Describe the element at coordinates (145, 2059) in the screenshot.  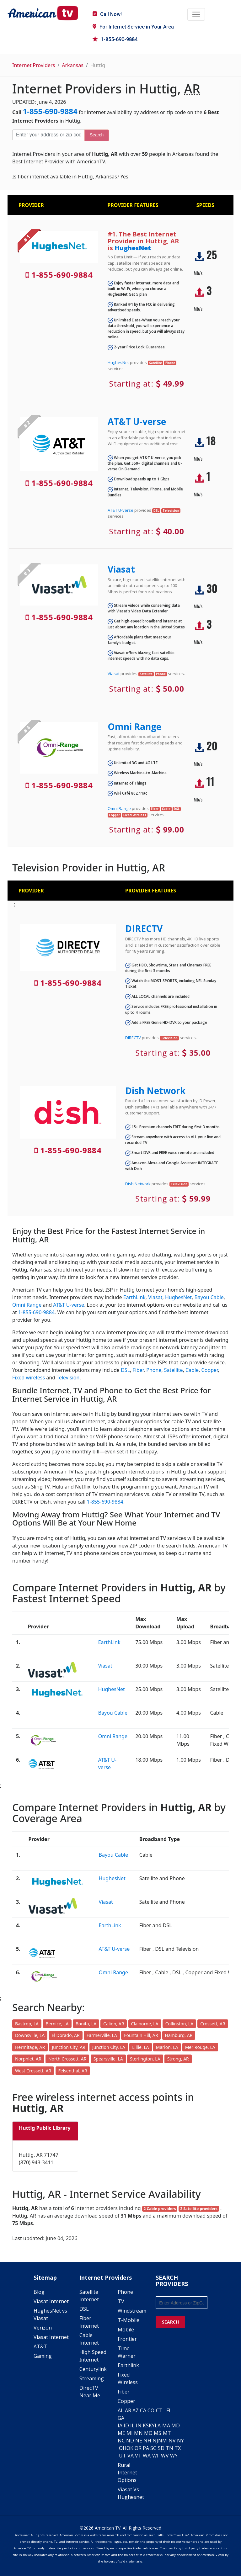
I see `Sterlington, LA` at that location.